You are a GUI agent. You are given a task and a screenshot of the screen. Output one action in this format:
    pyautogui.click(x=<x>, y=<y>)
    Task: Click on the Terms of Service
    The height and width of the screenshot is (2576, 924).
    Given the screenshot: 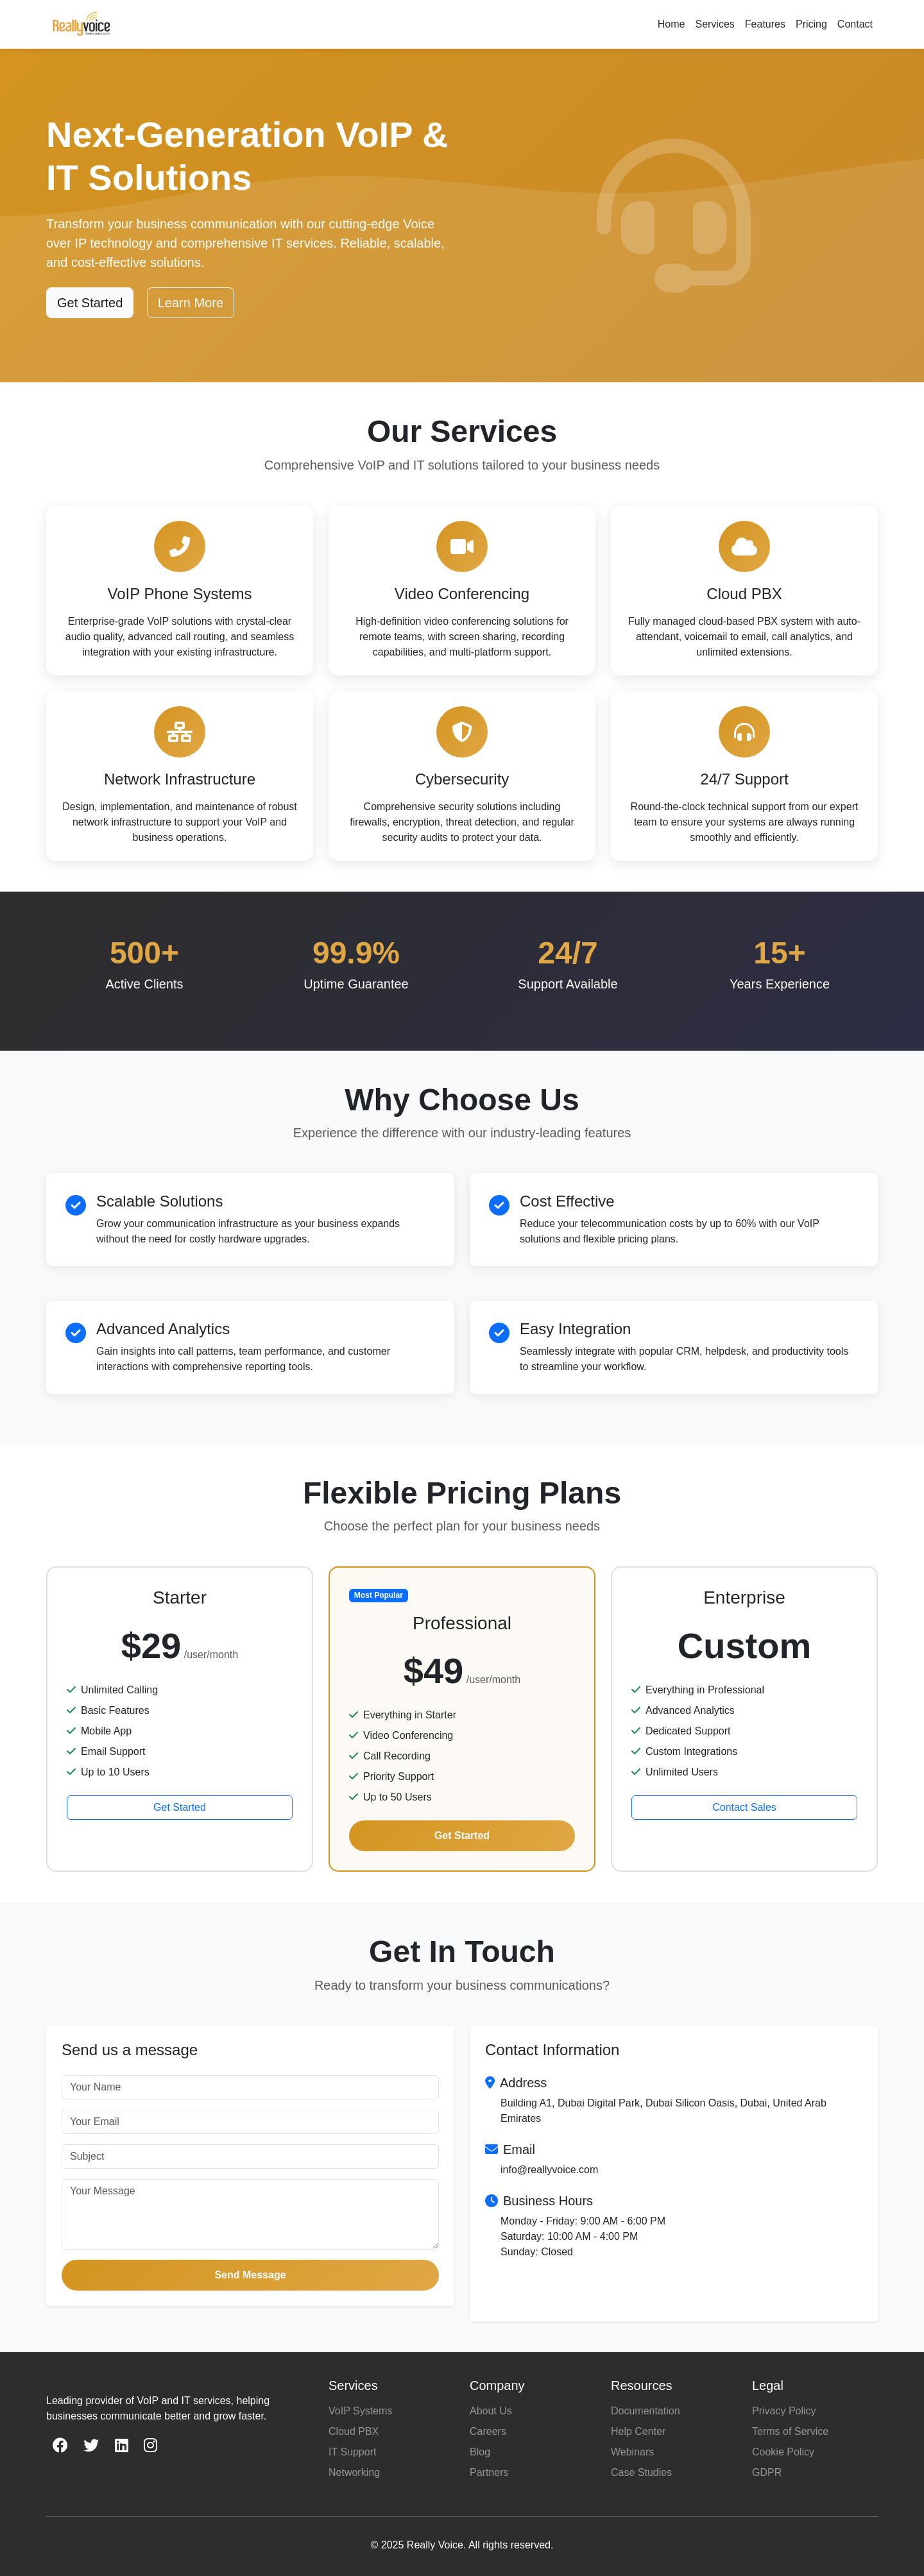 What is the action you would take?
    pyautogui.click(x=790, y=2431)
    